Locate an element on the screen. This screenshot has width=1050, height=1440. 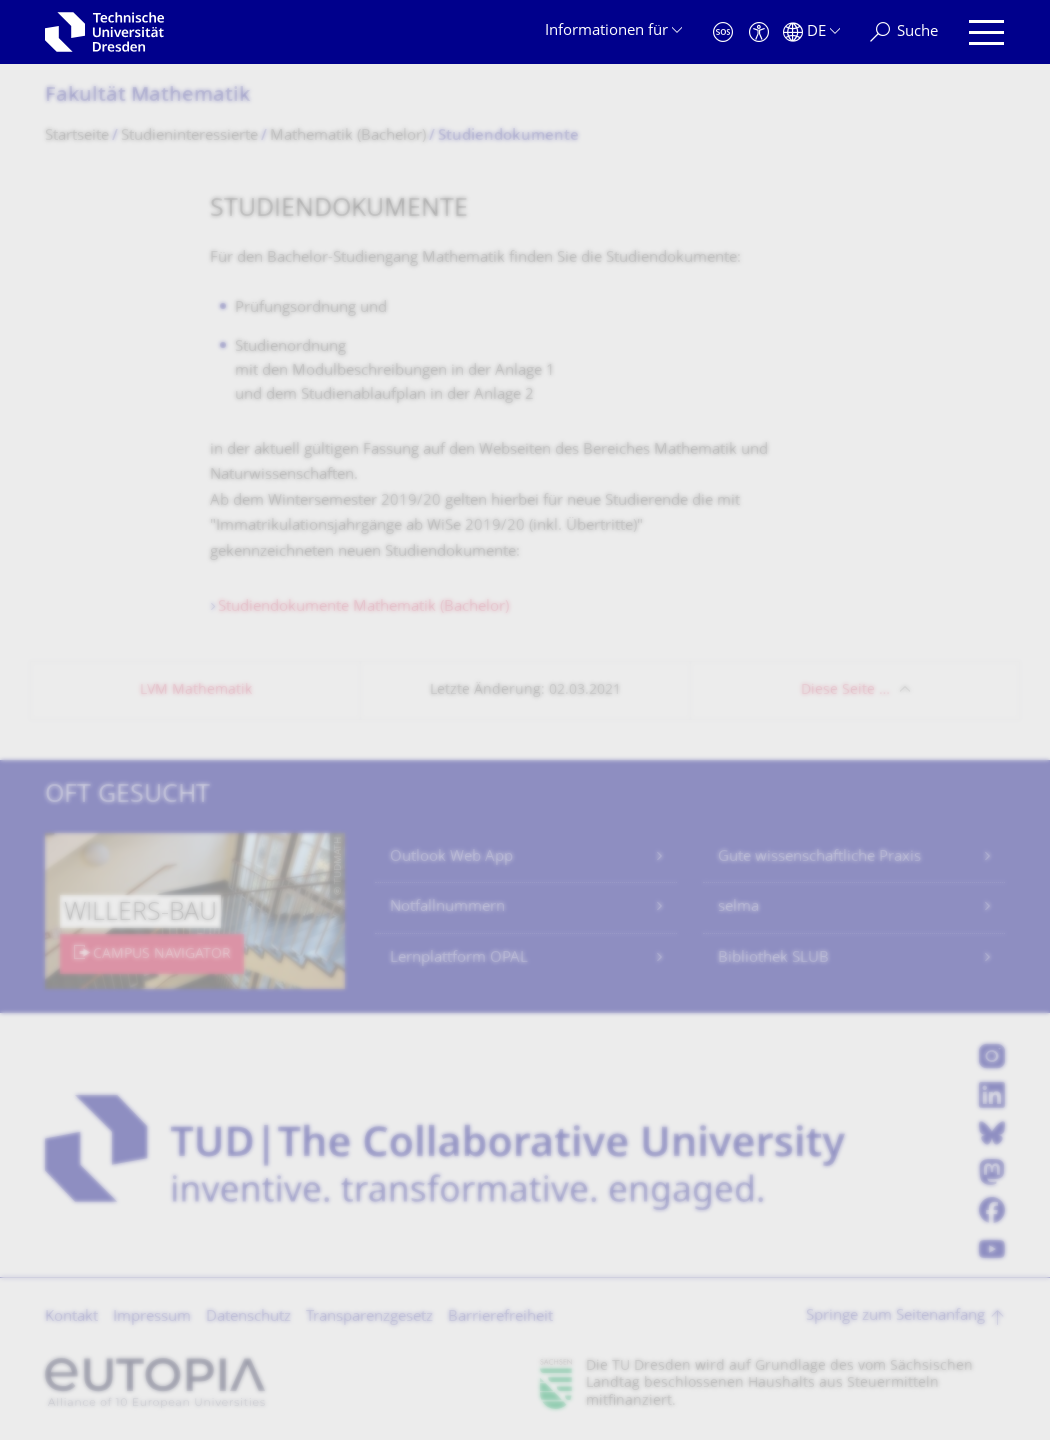
Impressum is located at coordinates (152, 1317).